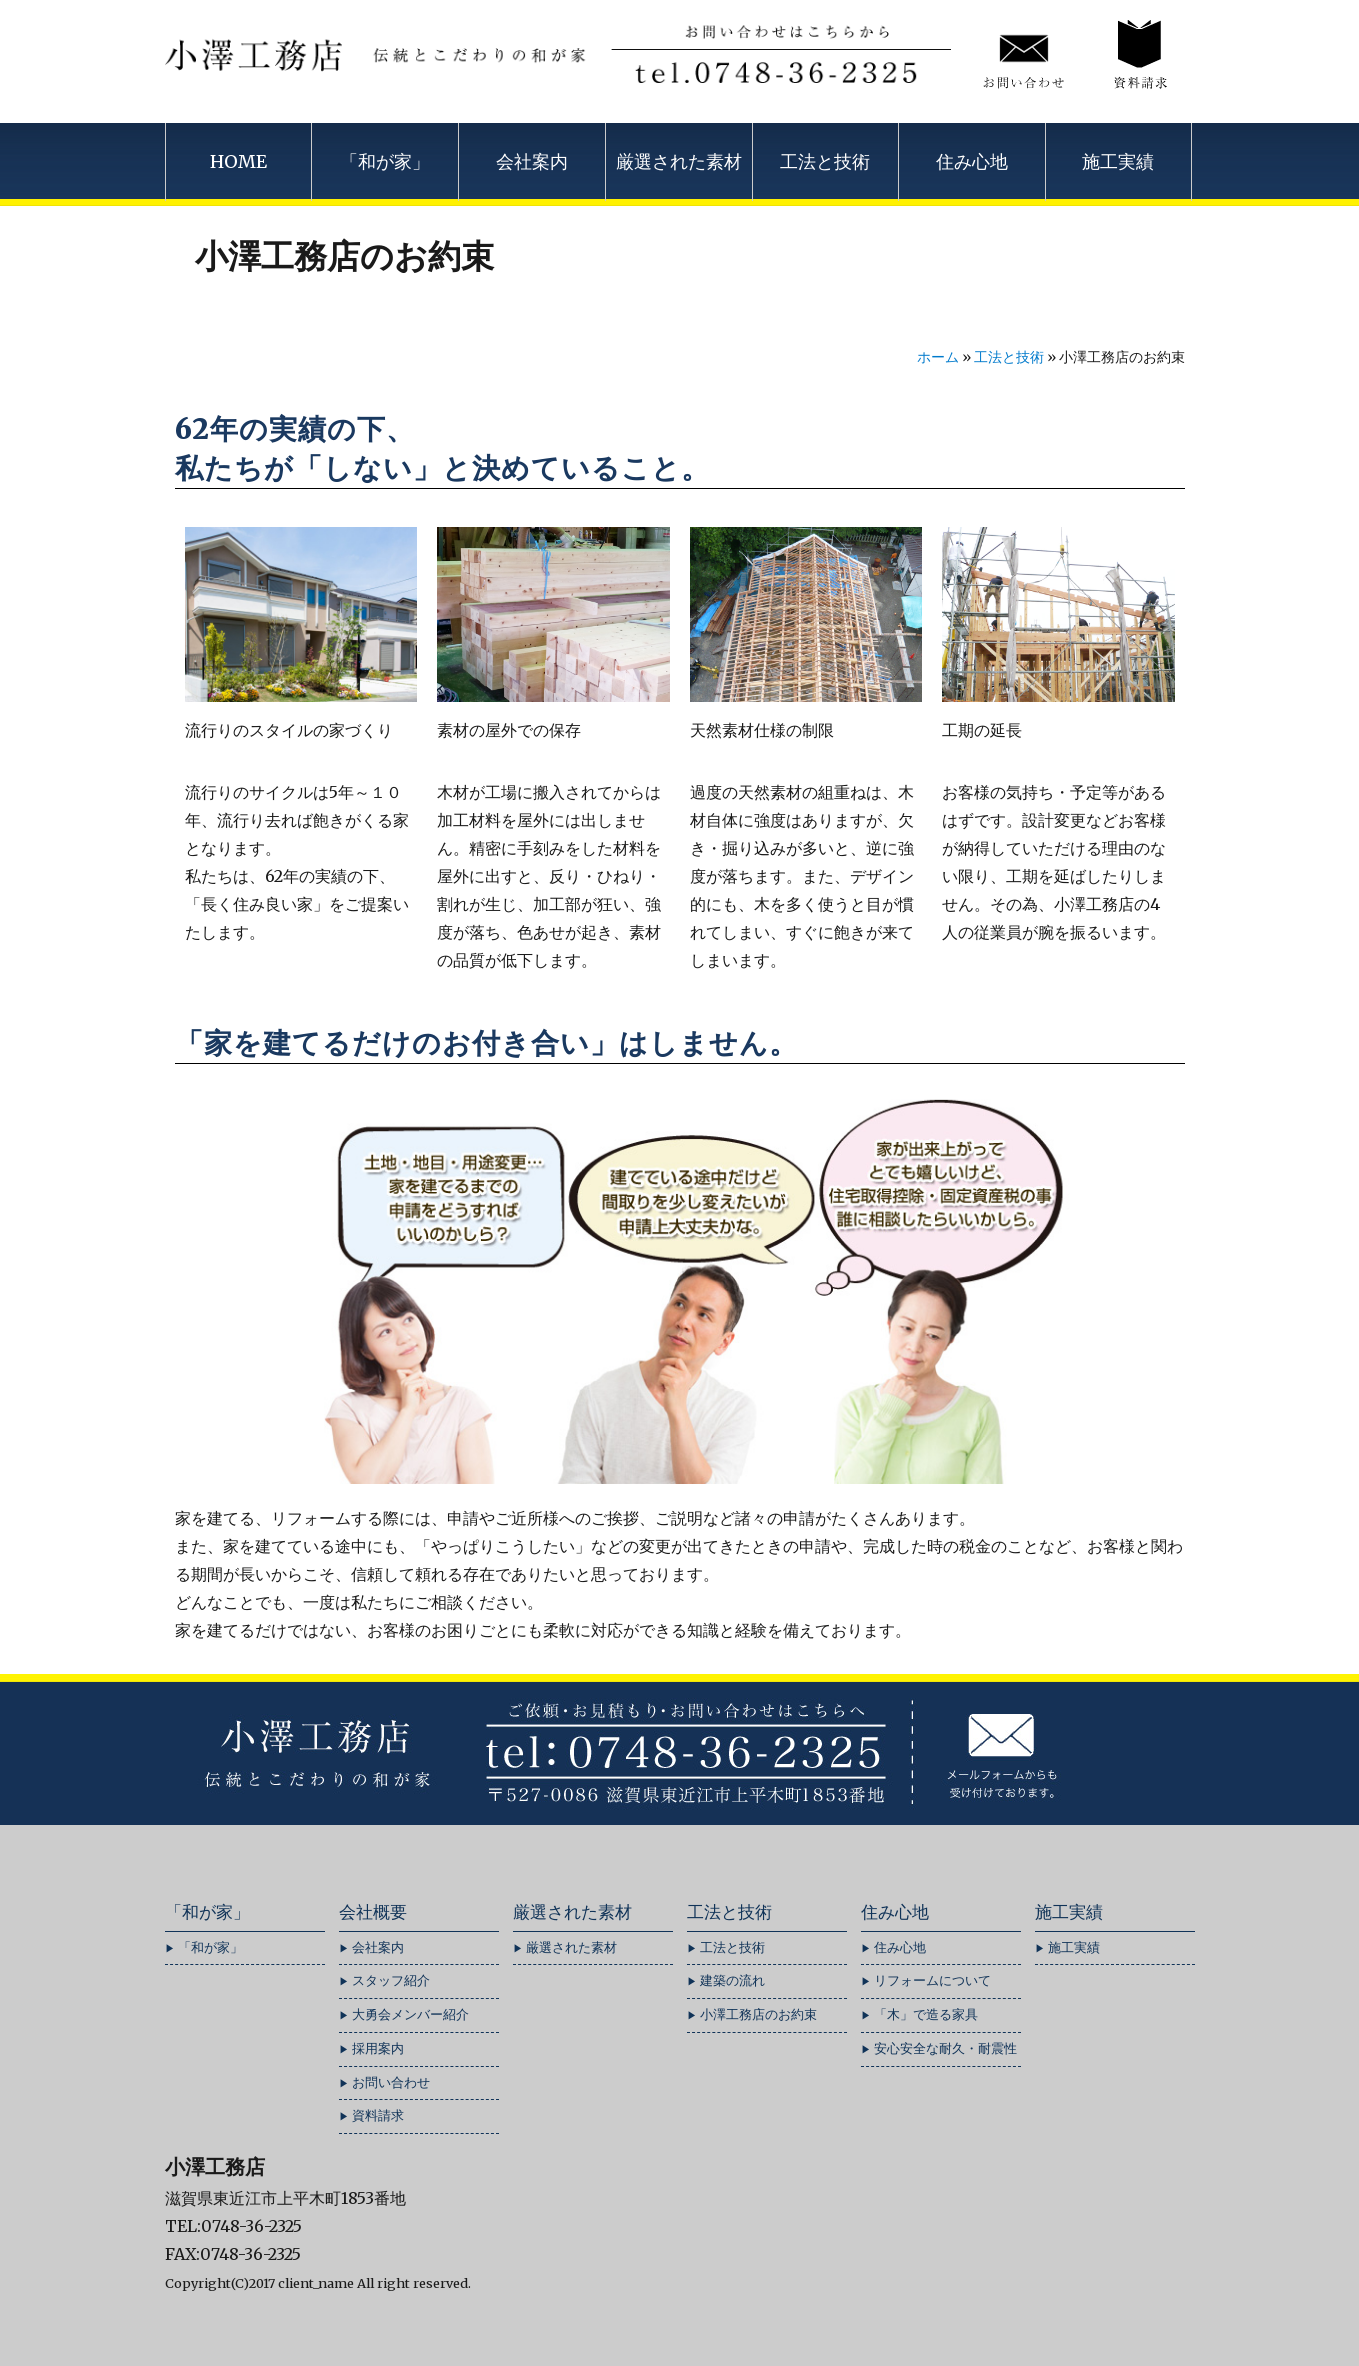 This screenshot has width=1359, height=2366. What do you see at coordinates (932, 1980) in the screenshot?
I see `リフォームについて` at bounding box center [932, 1980].